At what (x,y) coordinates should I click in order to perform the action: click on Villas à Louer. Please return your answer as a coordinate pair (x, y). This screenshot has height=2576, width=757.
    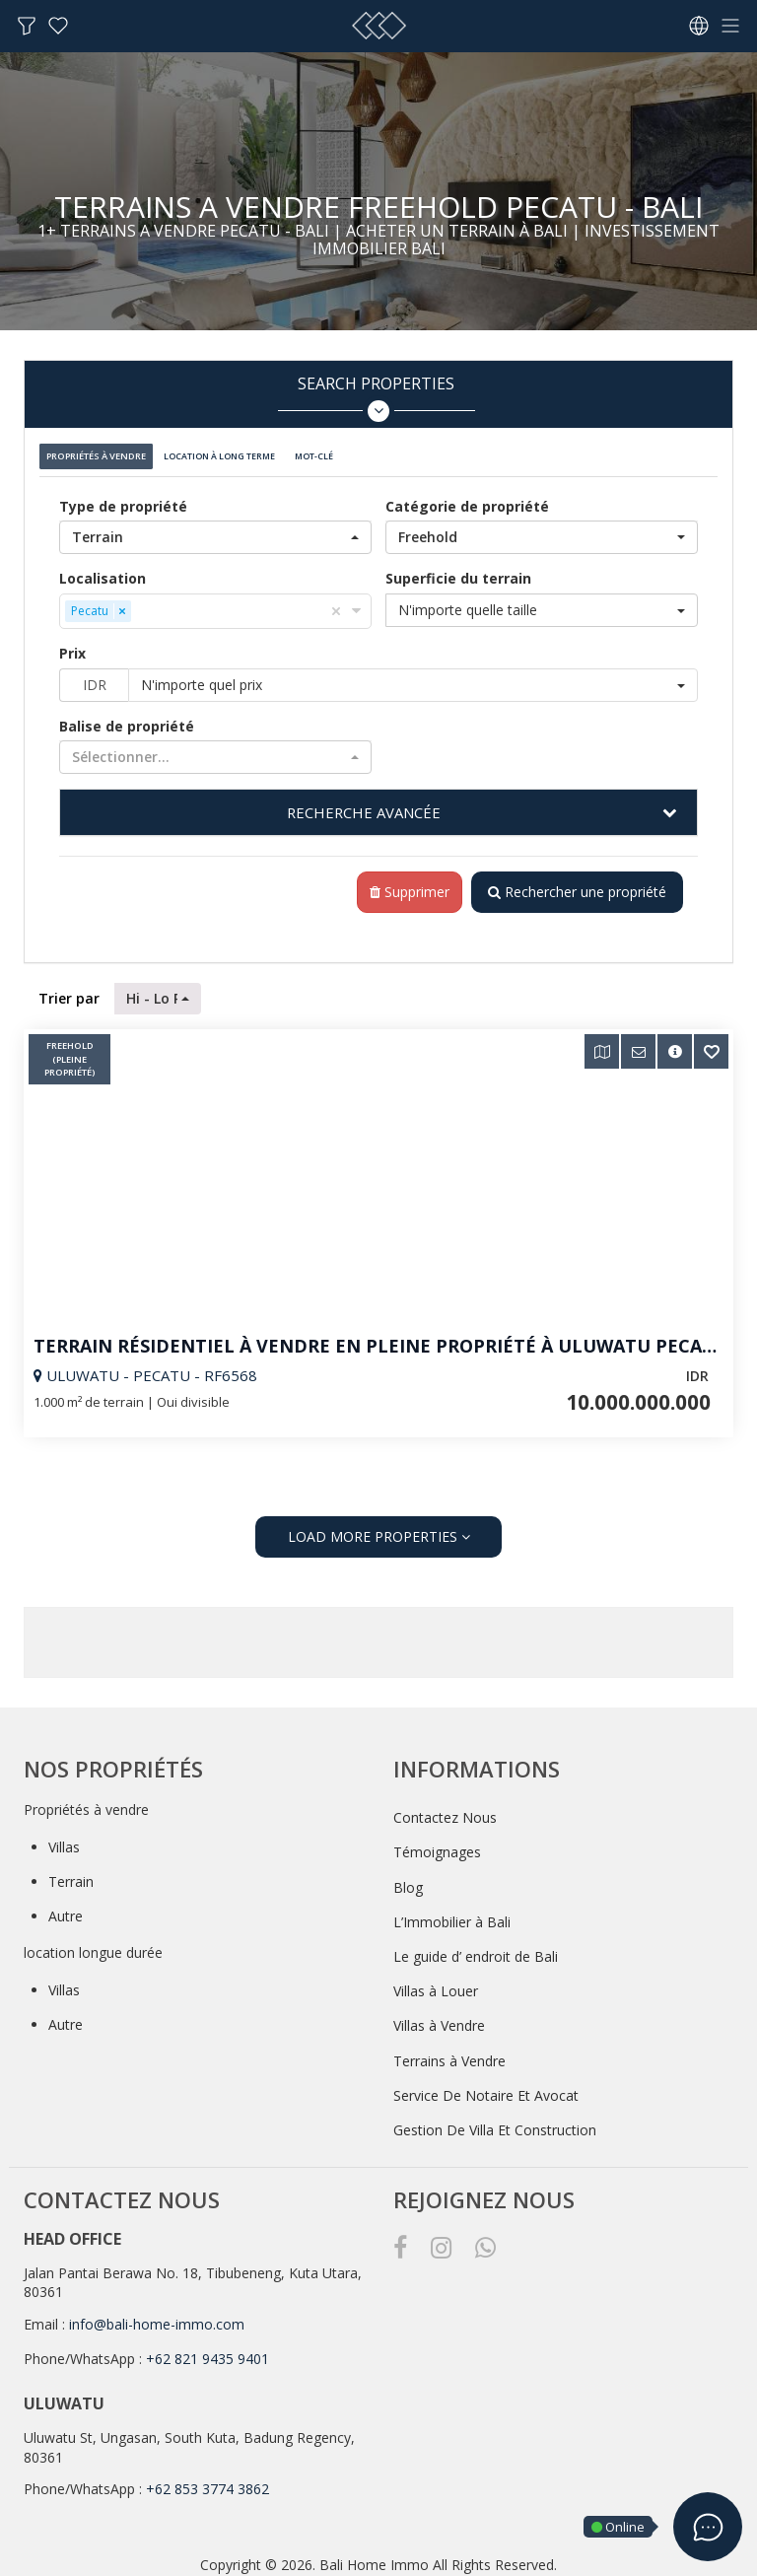
    Looking at the image, I should click on (435, 1983).